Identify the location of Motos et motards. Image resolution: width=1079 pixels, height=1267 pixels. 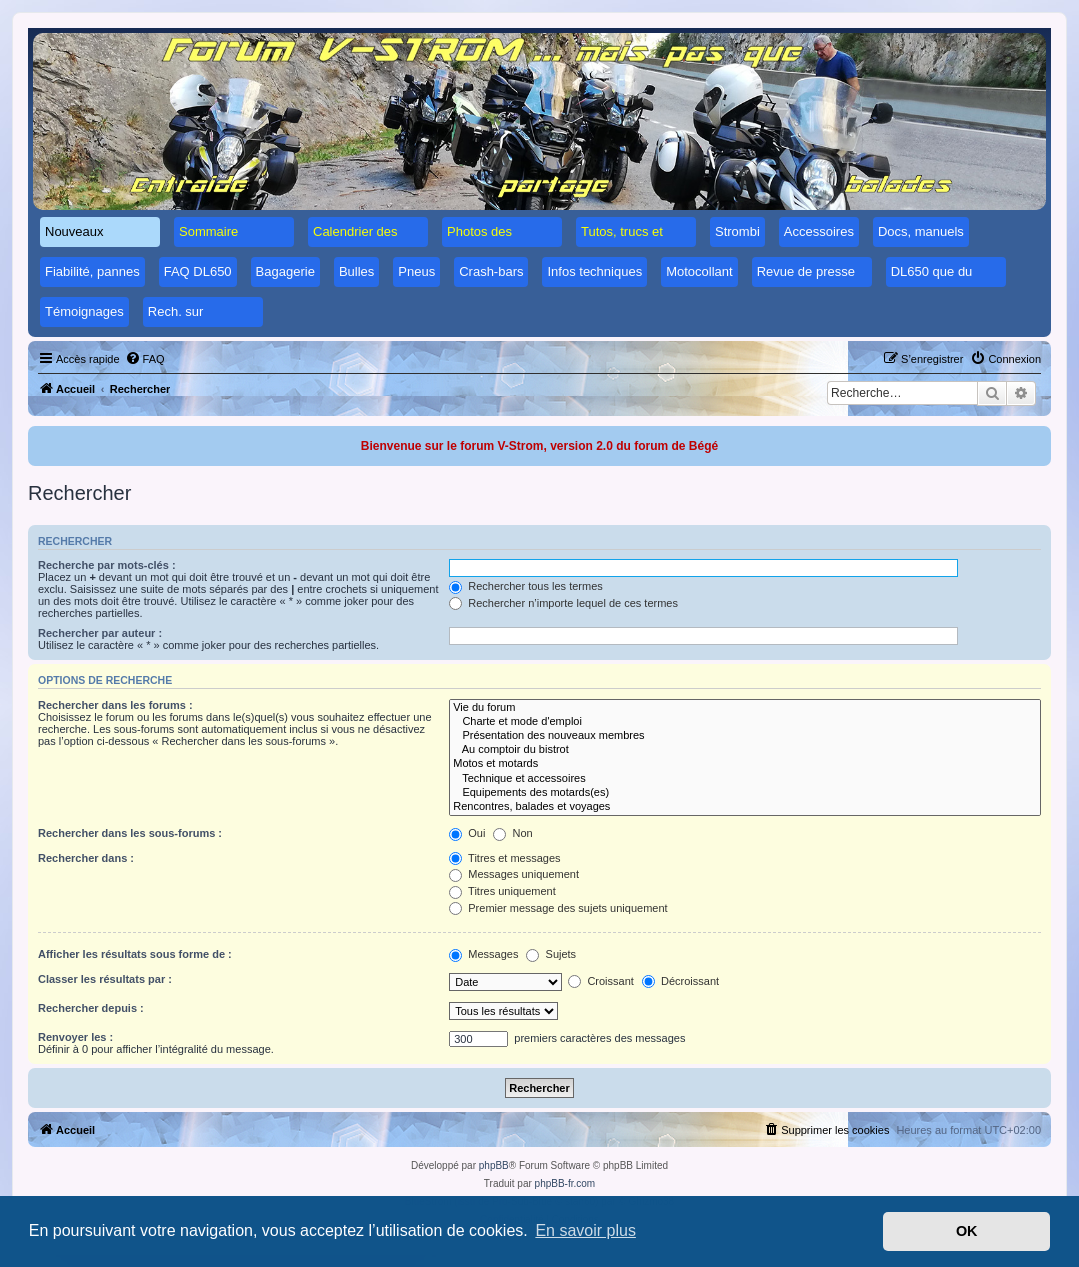
(745, 764).